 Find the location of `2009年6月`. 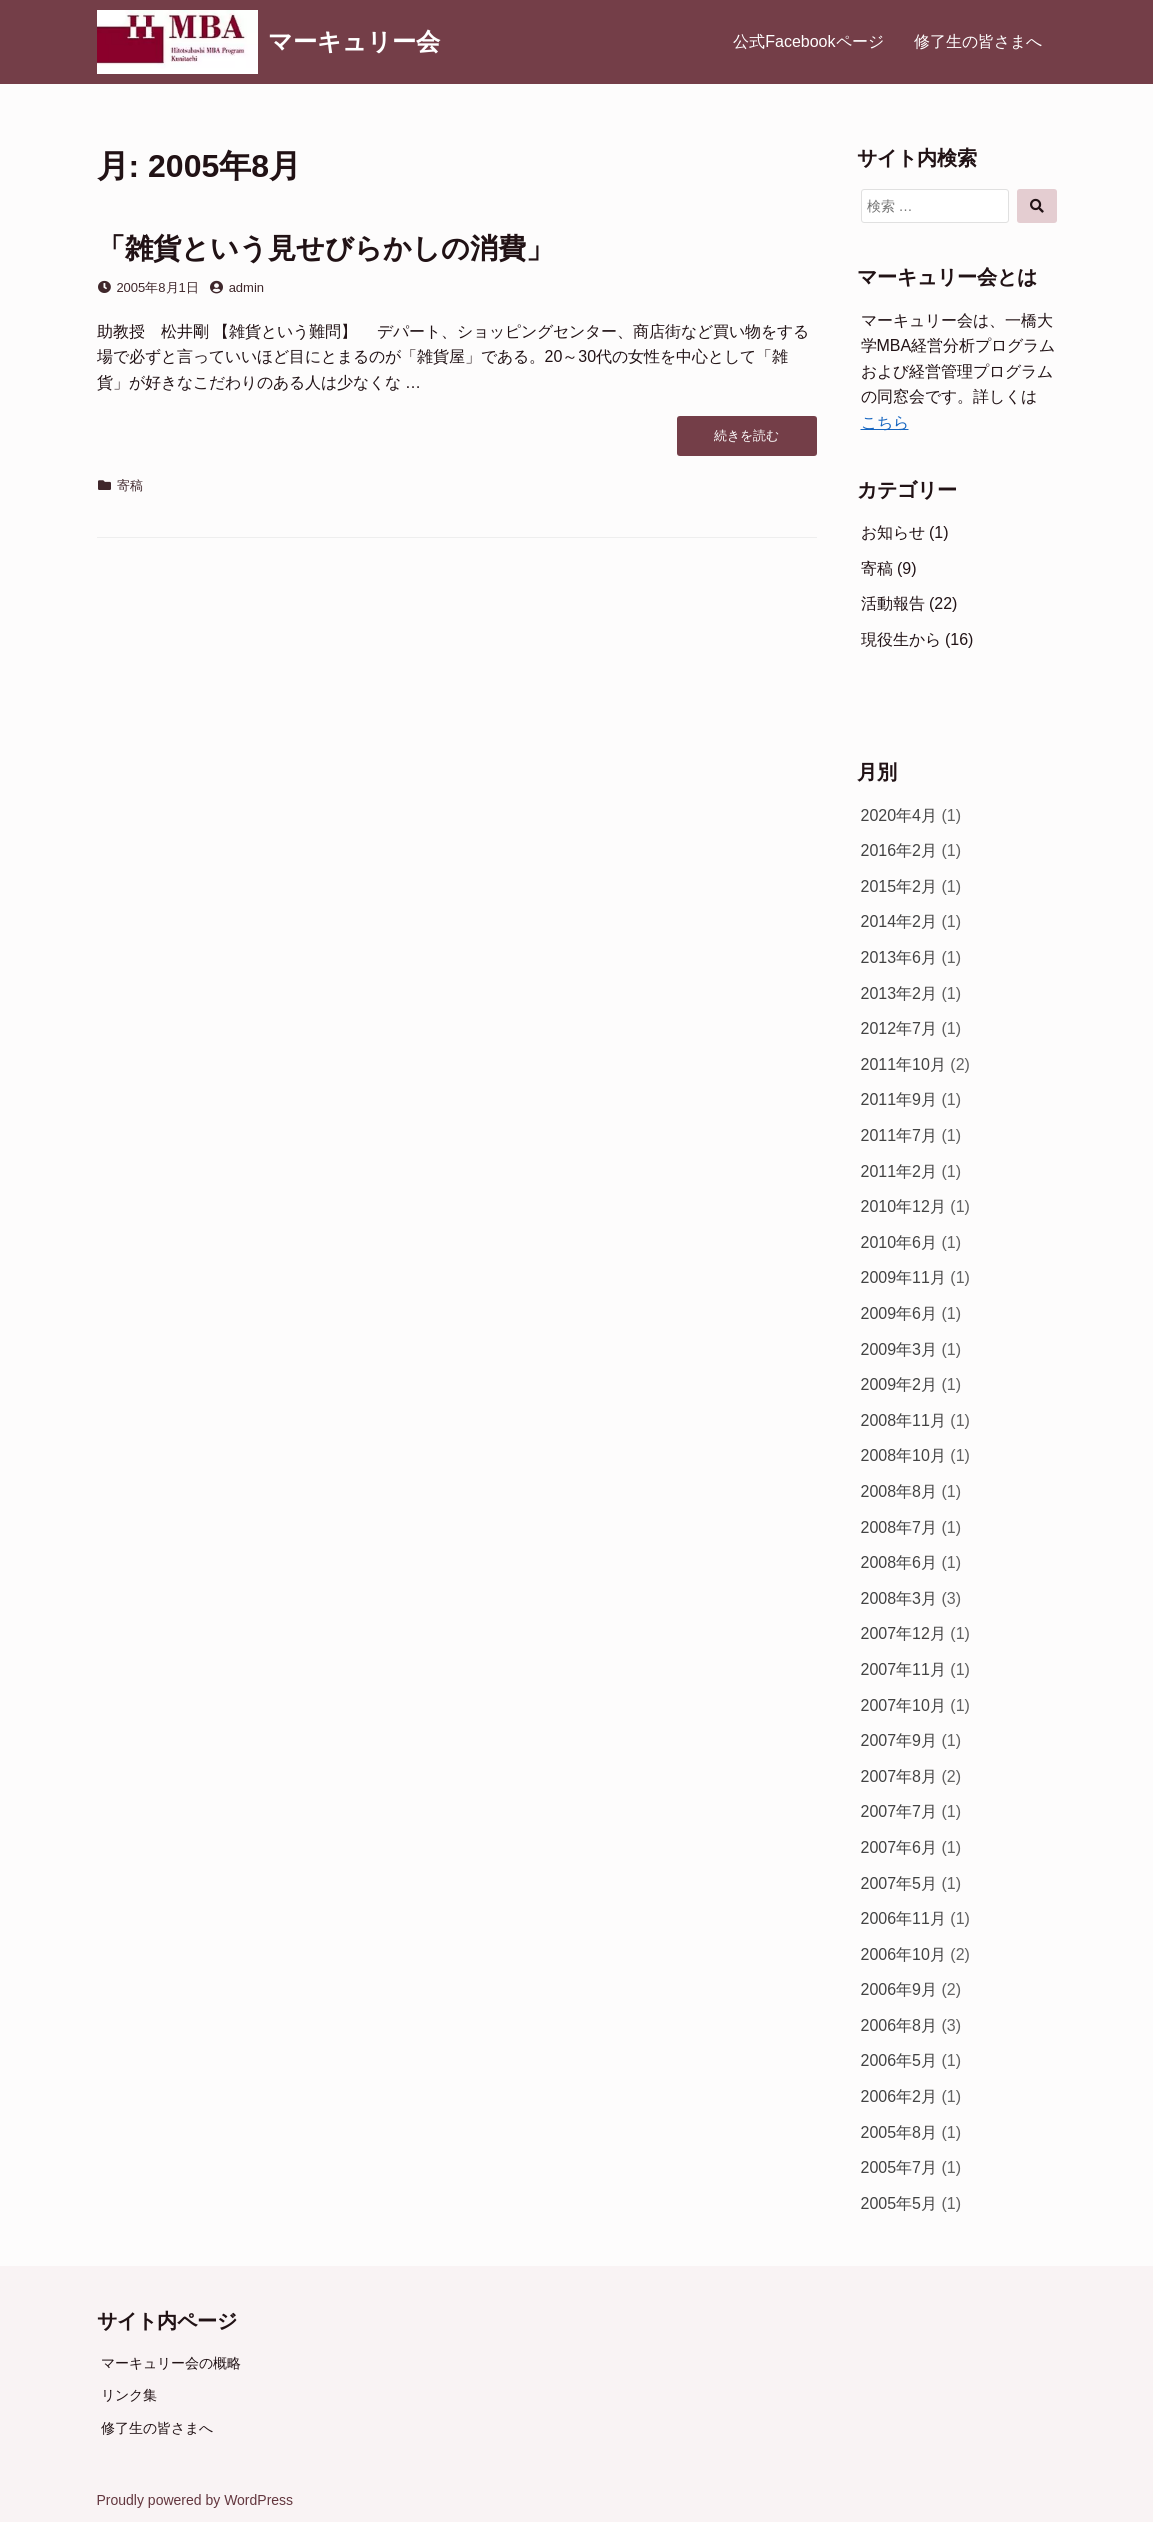

2009年6月 is located at coordinates (899, 1313).